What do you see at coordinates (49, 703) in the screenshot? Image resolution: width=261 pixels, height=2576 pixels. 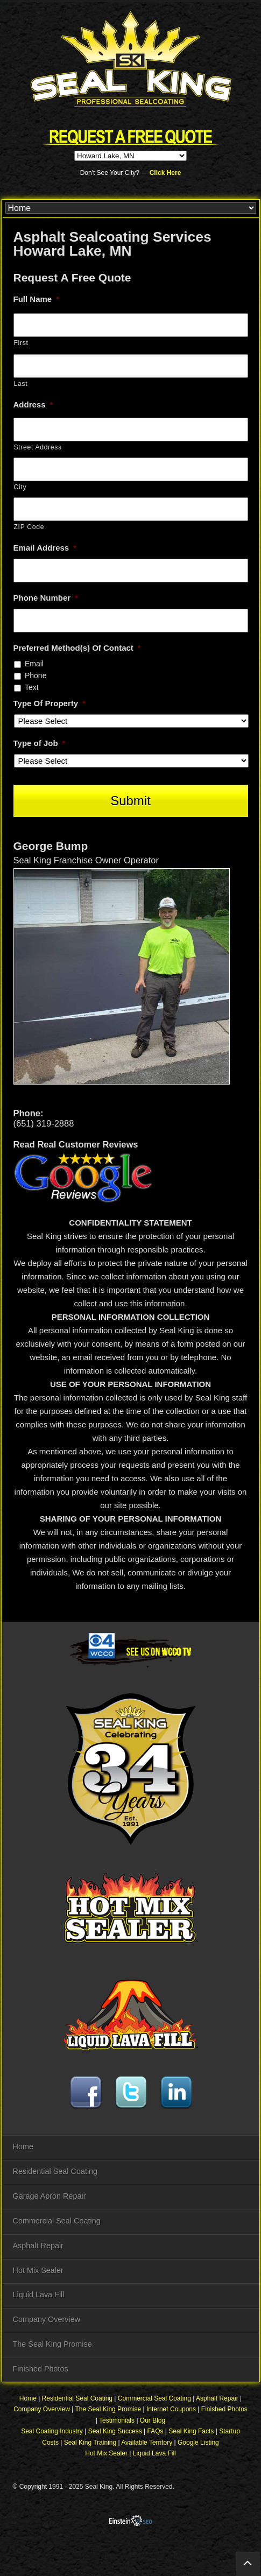 I see `Type Of Property` at bounding box center [49, 703].